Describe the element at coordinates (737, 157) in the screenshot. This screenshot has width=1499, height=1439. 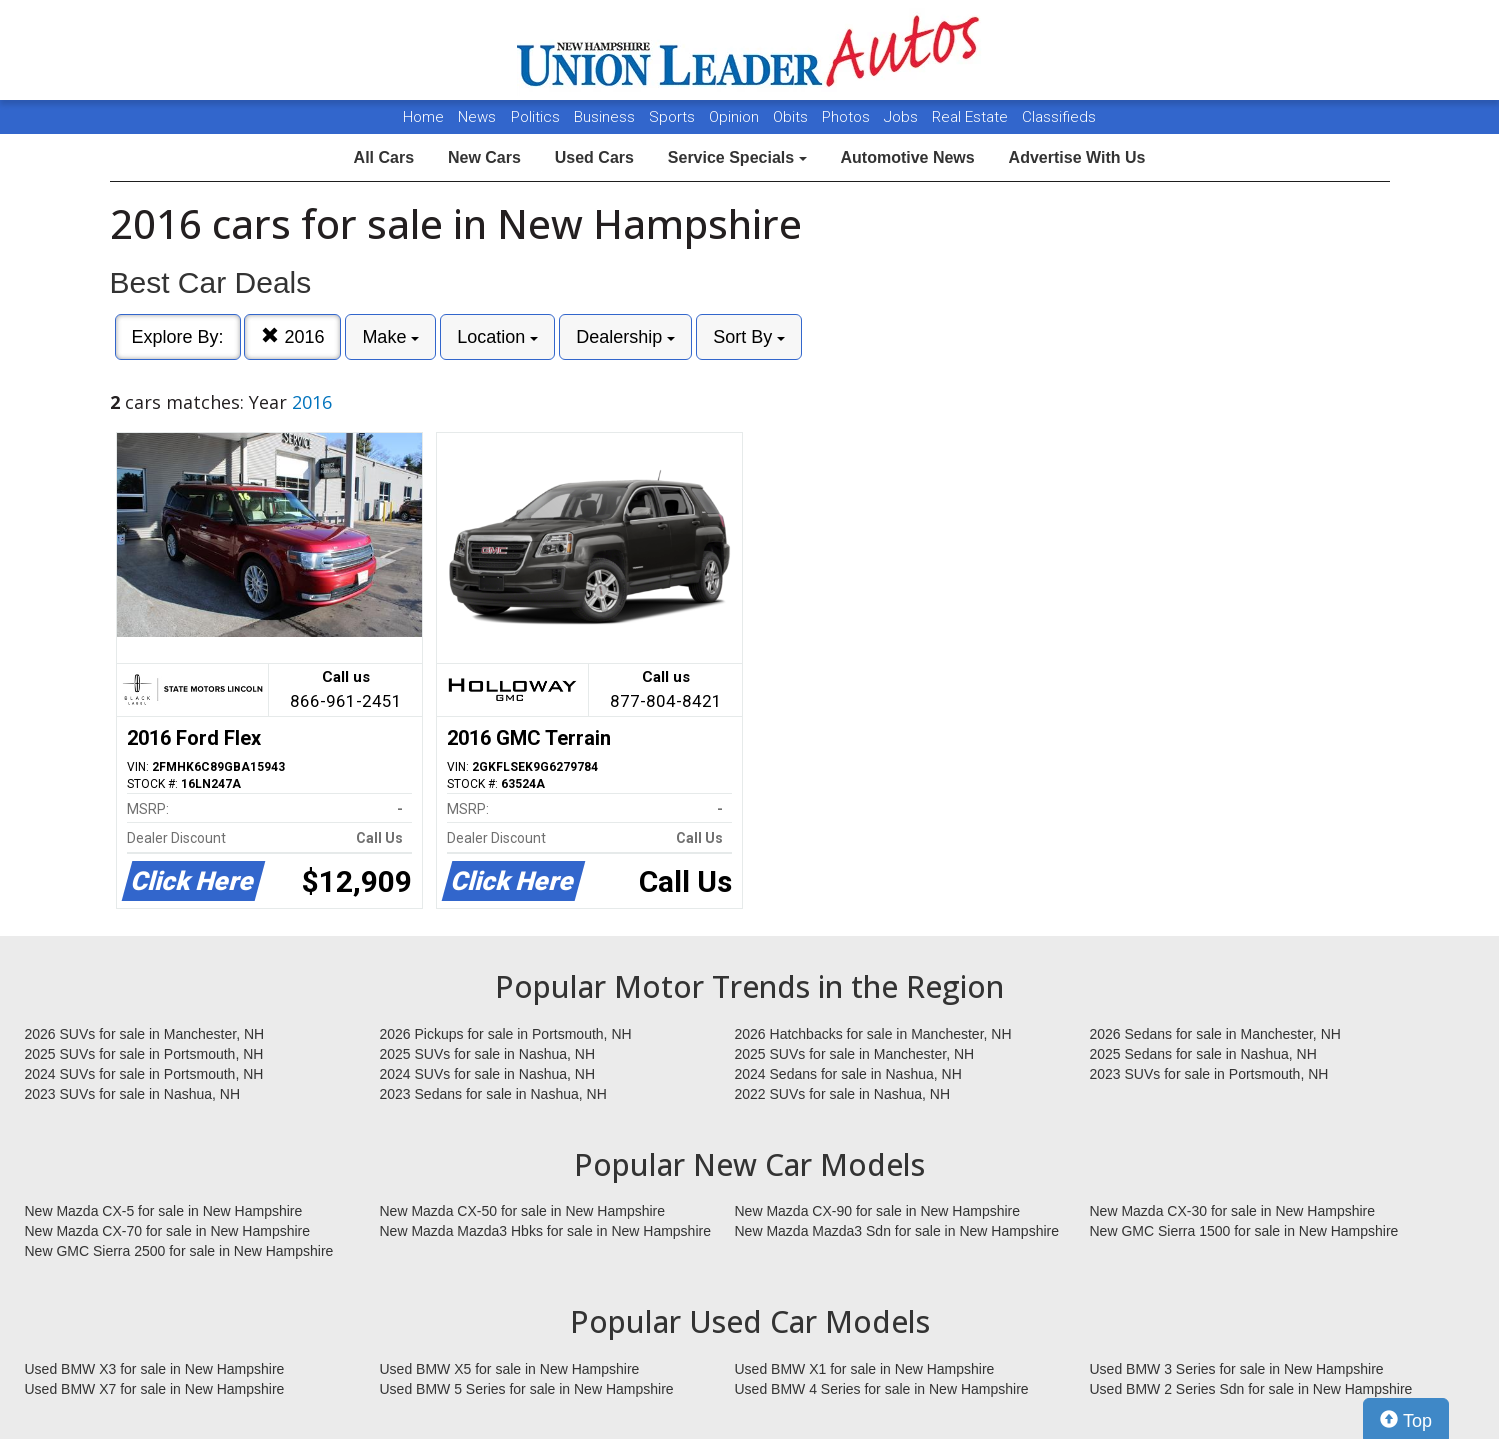
I see `Service Specials` at that location.